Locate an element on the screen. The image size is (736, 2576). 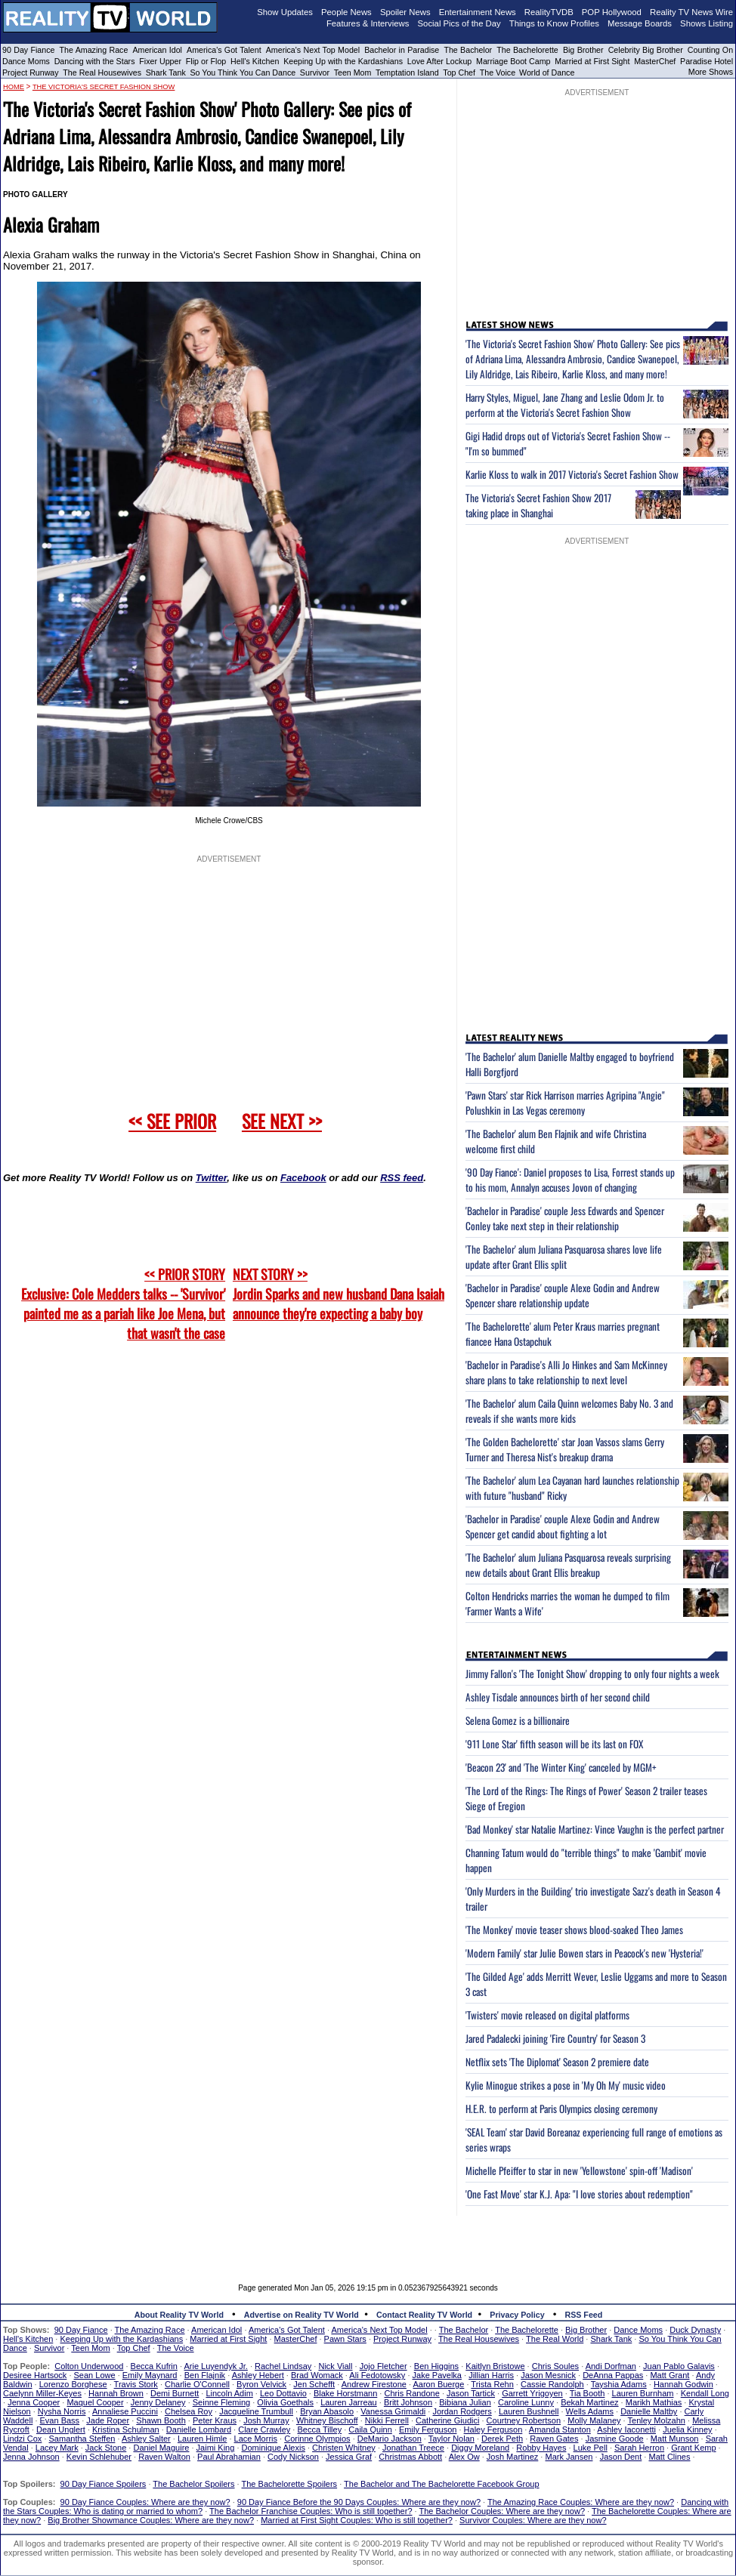
'The Bachelor' alum Juliana Pasquarosa shares love life update after Grant Ellis split is located at coordinates (563, 1257).